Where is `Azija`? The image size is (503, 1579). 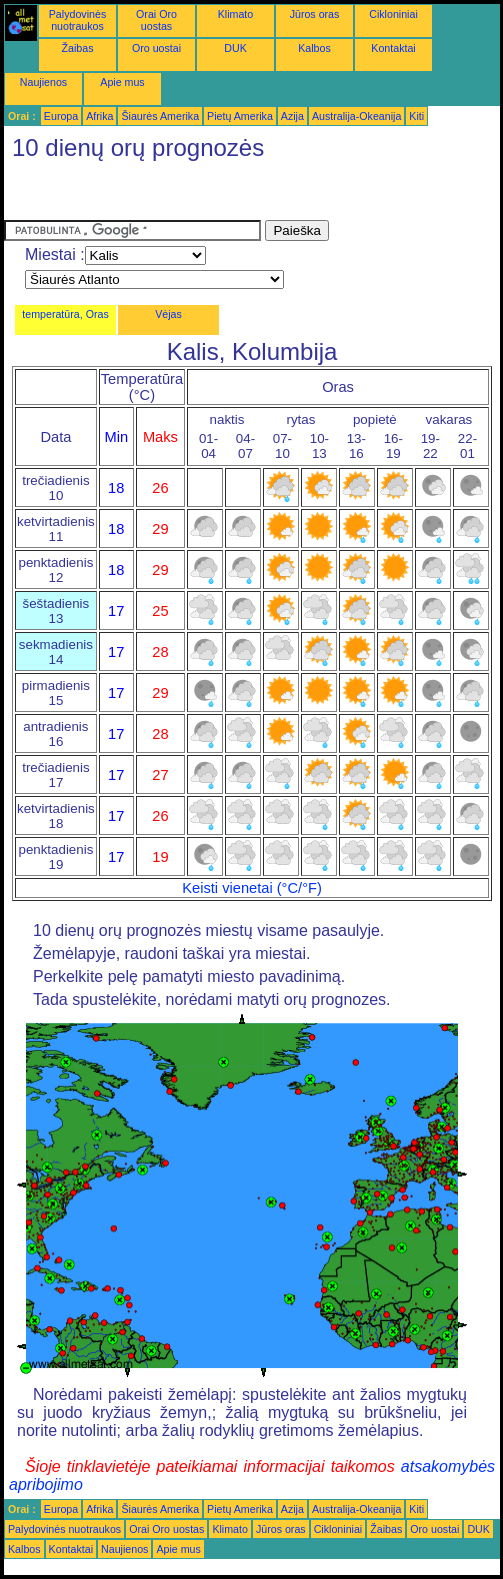 Azija is located at coordinates (292, 116).